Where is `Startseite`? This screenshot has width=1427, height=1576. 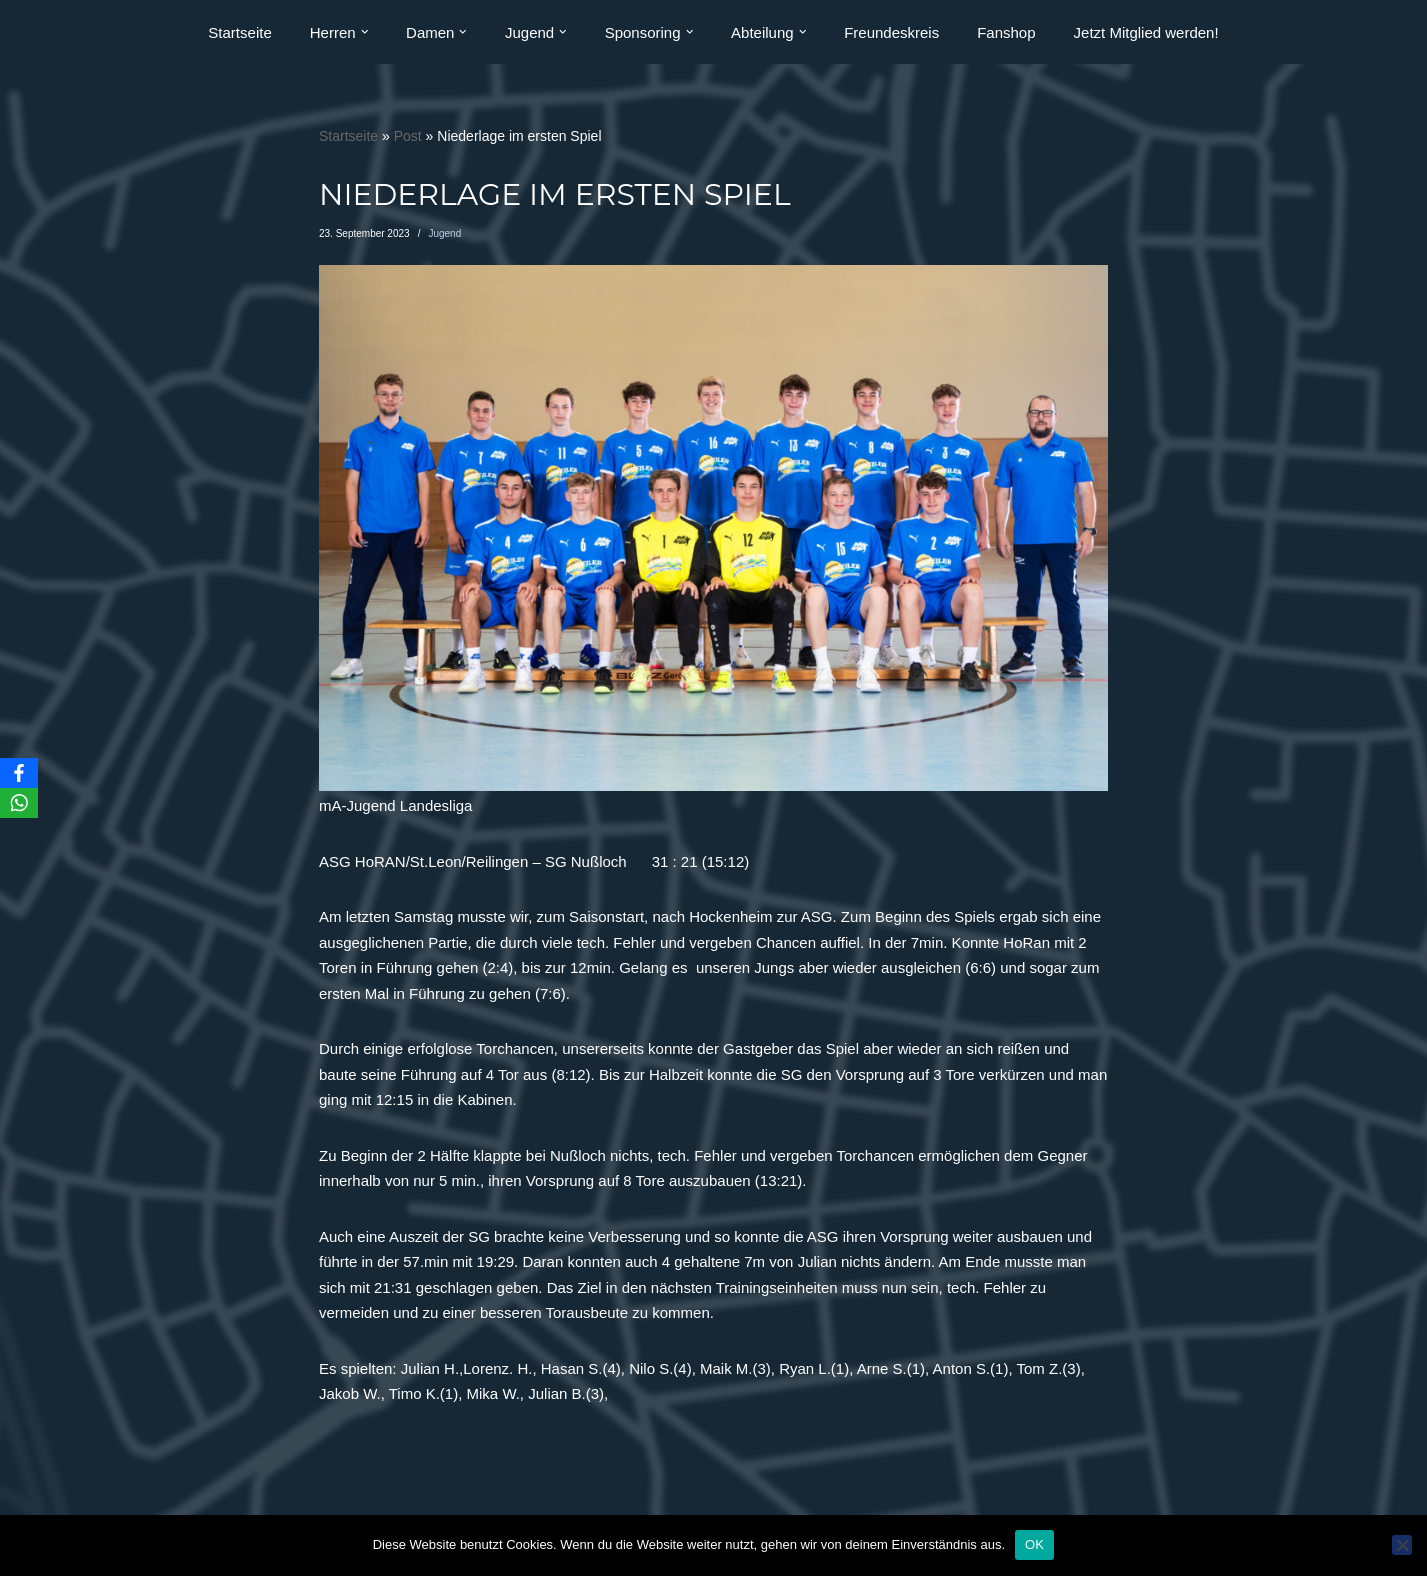
Startseite is located at coordinates (239, 32).